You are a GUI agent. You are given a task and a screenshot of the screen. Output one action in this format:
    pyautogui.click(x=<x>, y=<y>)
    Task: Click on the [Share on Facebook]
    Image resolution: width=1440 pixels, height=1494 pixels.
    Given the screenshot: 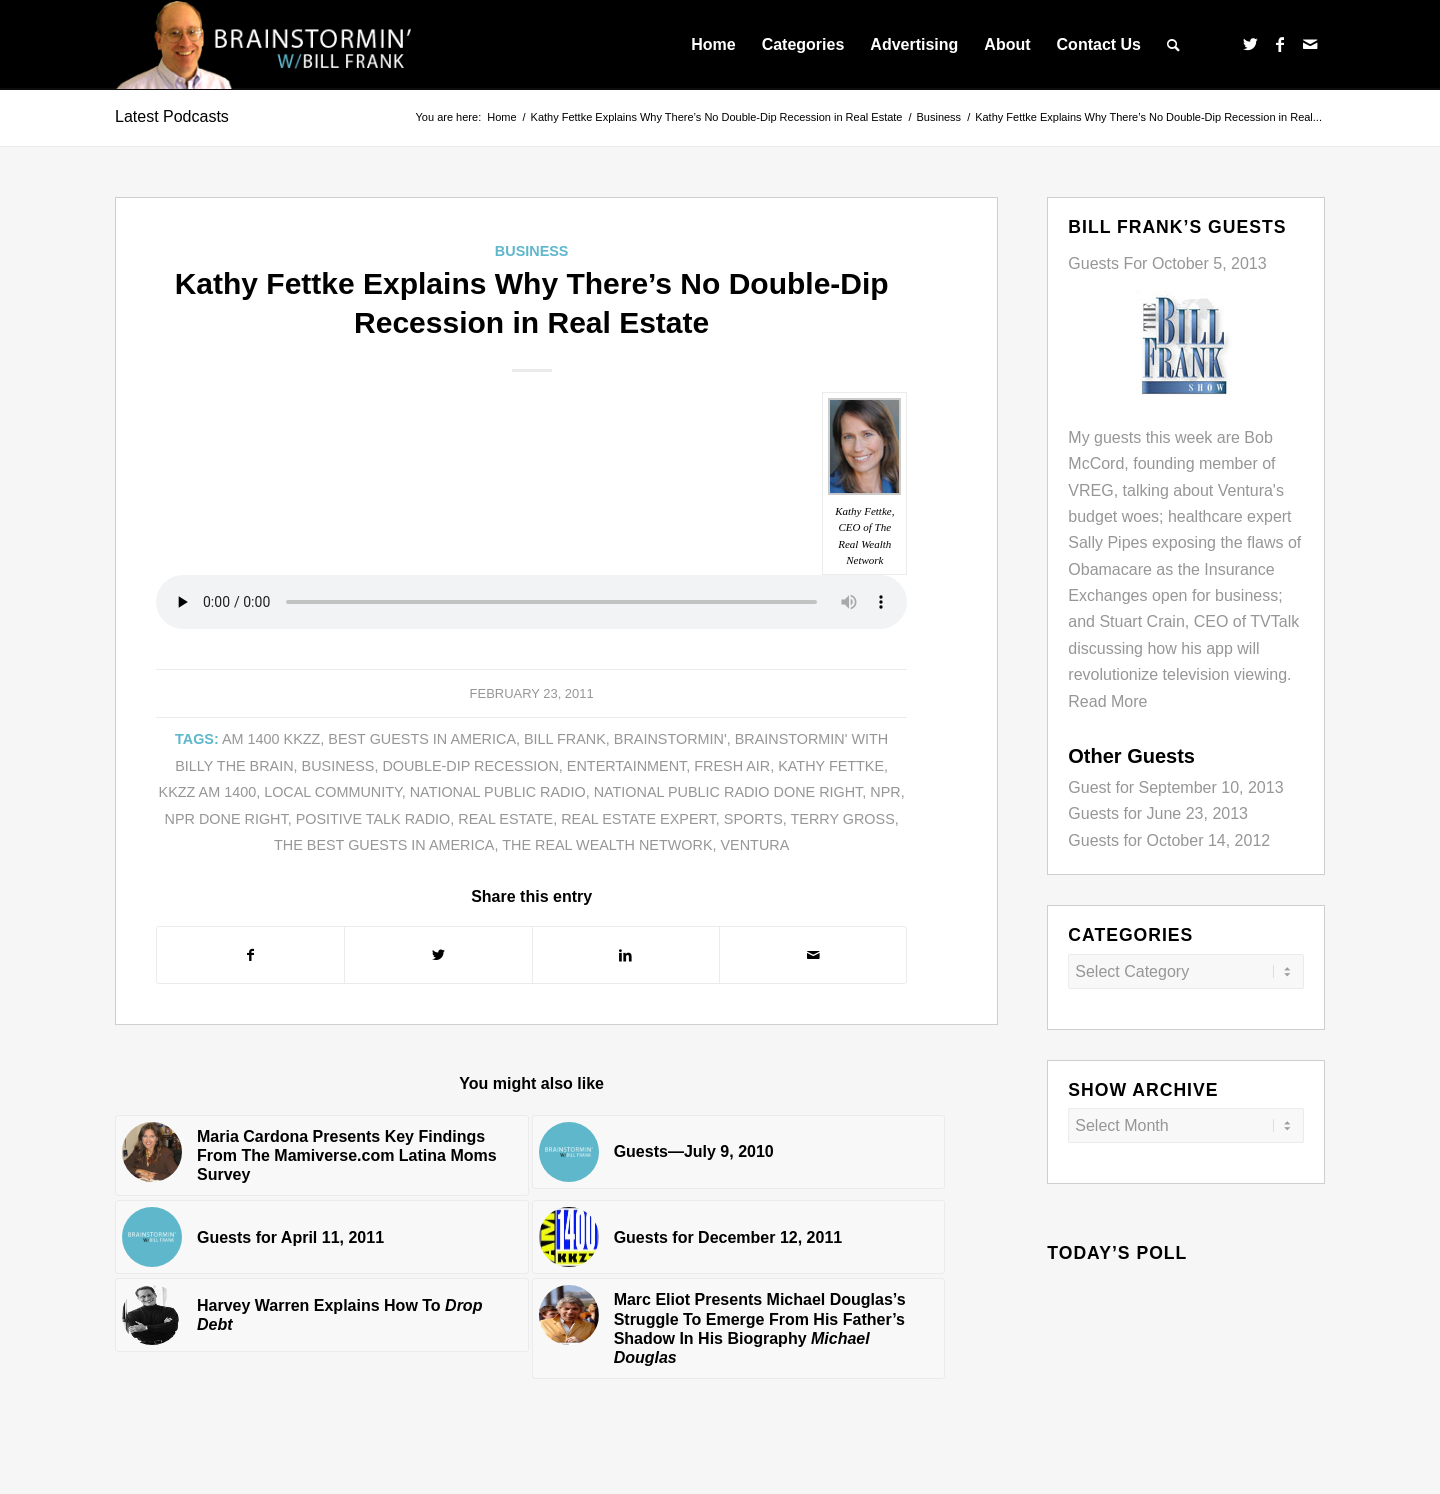 What is the action you would take?
    pyautogui.click(x=250, y=955)
    